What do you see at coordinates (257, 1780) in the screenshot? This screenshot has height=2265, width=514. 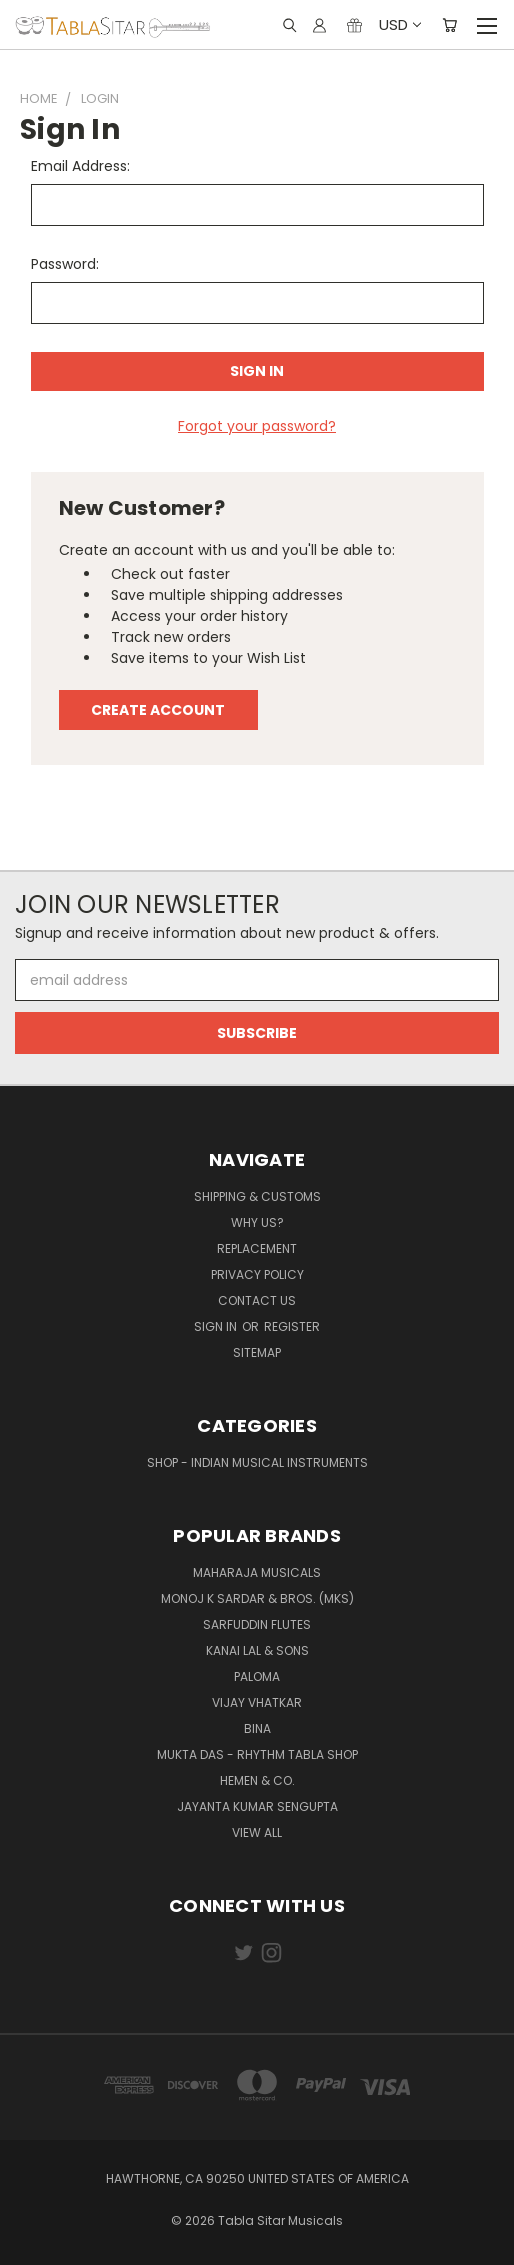 I see `HEMEN & CO.` at bounding box center [257, 1780].